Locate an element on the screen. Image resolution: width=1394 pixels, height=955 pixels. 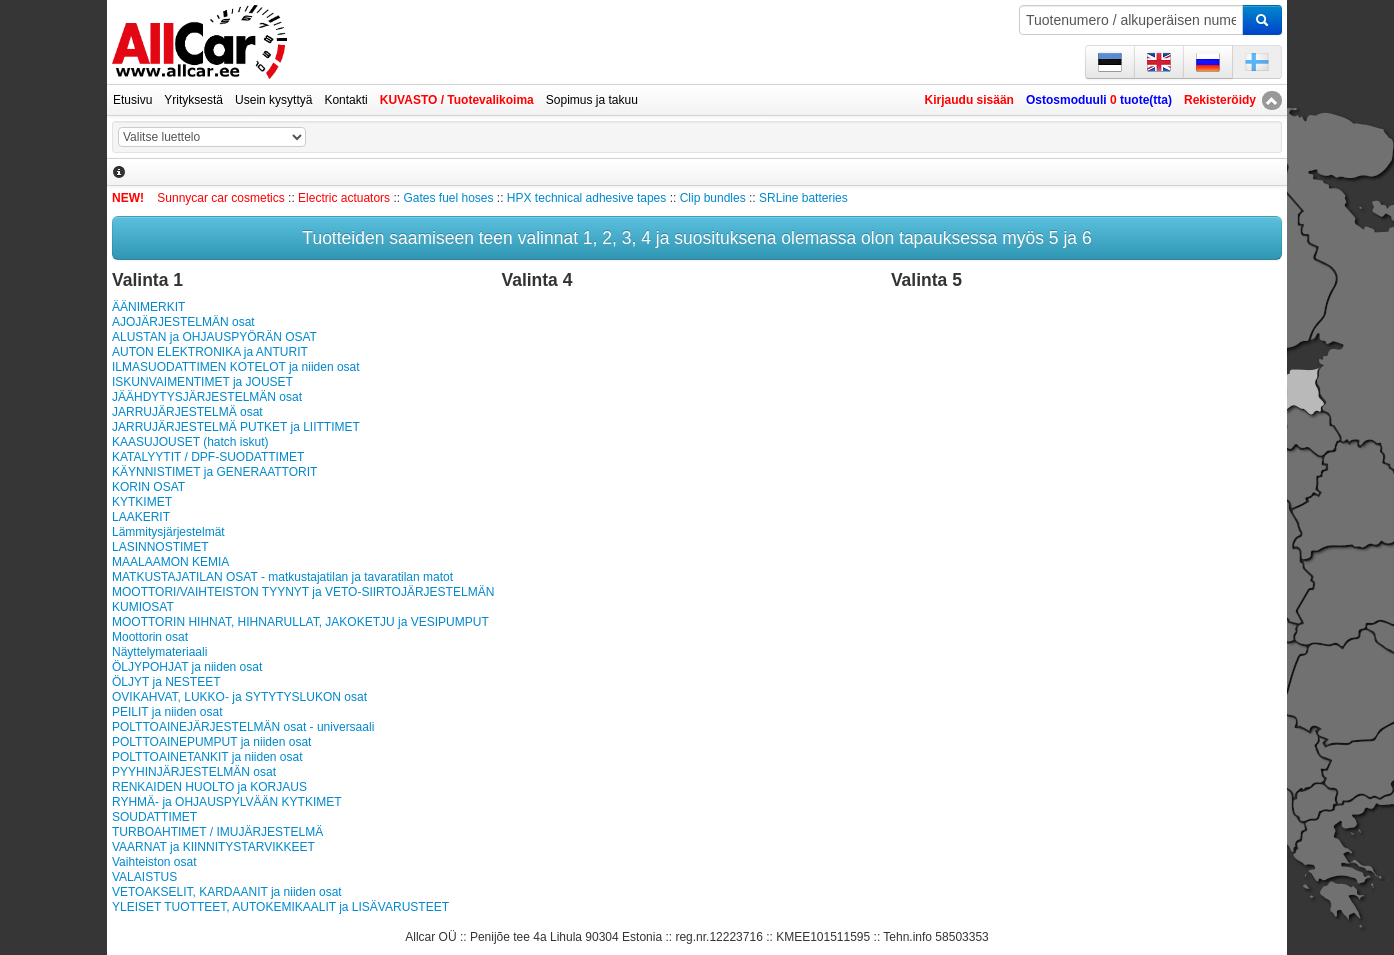
ISKUNVAIMENTIMET ja JOUSET is located at coordinates (202, 382).